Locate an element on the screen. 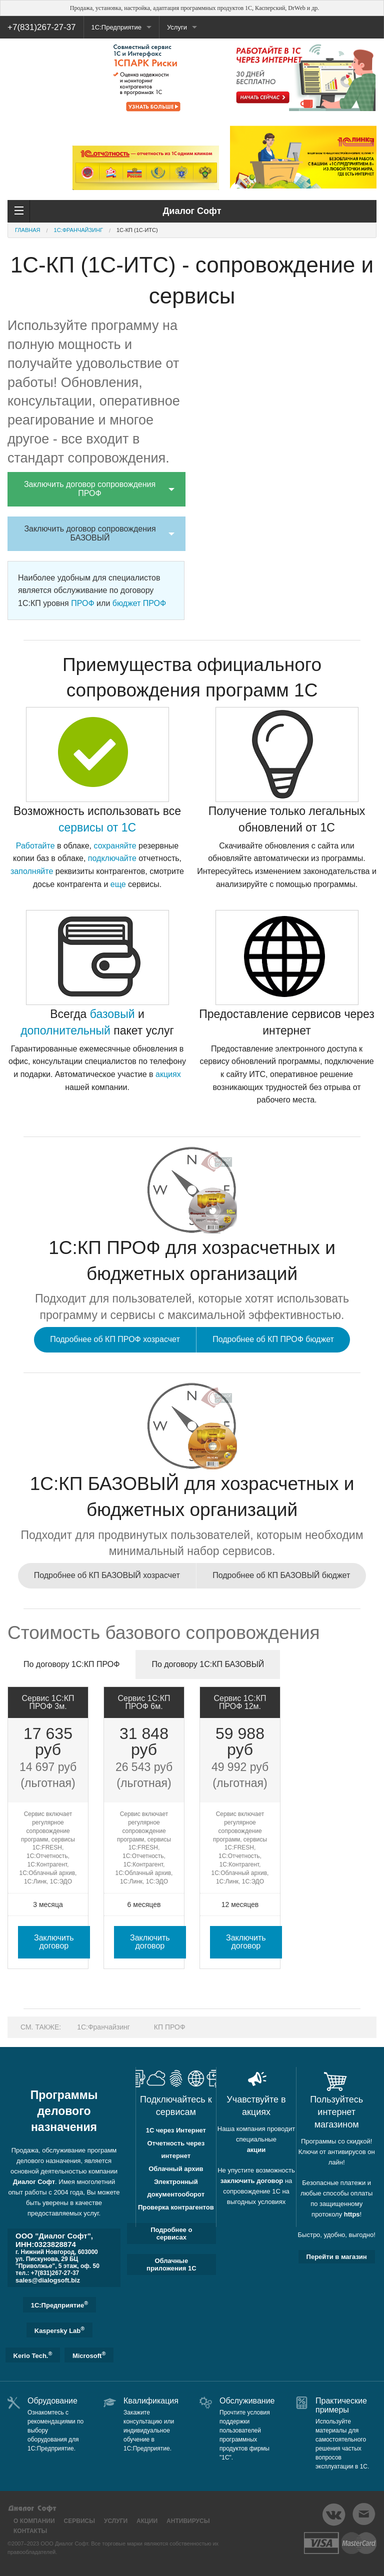 The image size is (384, 2576). Заключить договор сопровождения БАЗОВЫЙ is located at coordinates (90, 533).